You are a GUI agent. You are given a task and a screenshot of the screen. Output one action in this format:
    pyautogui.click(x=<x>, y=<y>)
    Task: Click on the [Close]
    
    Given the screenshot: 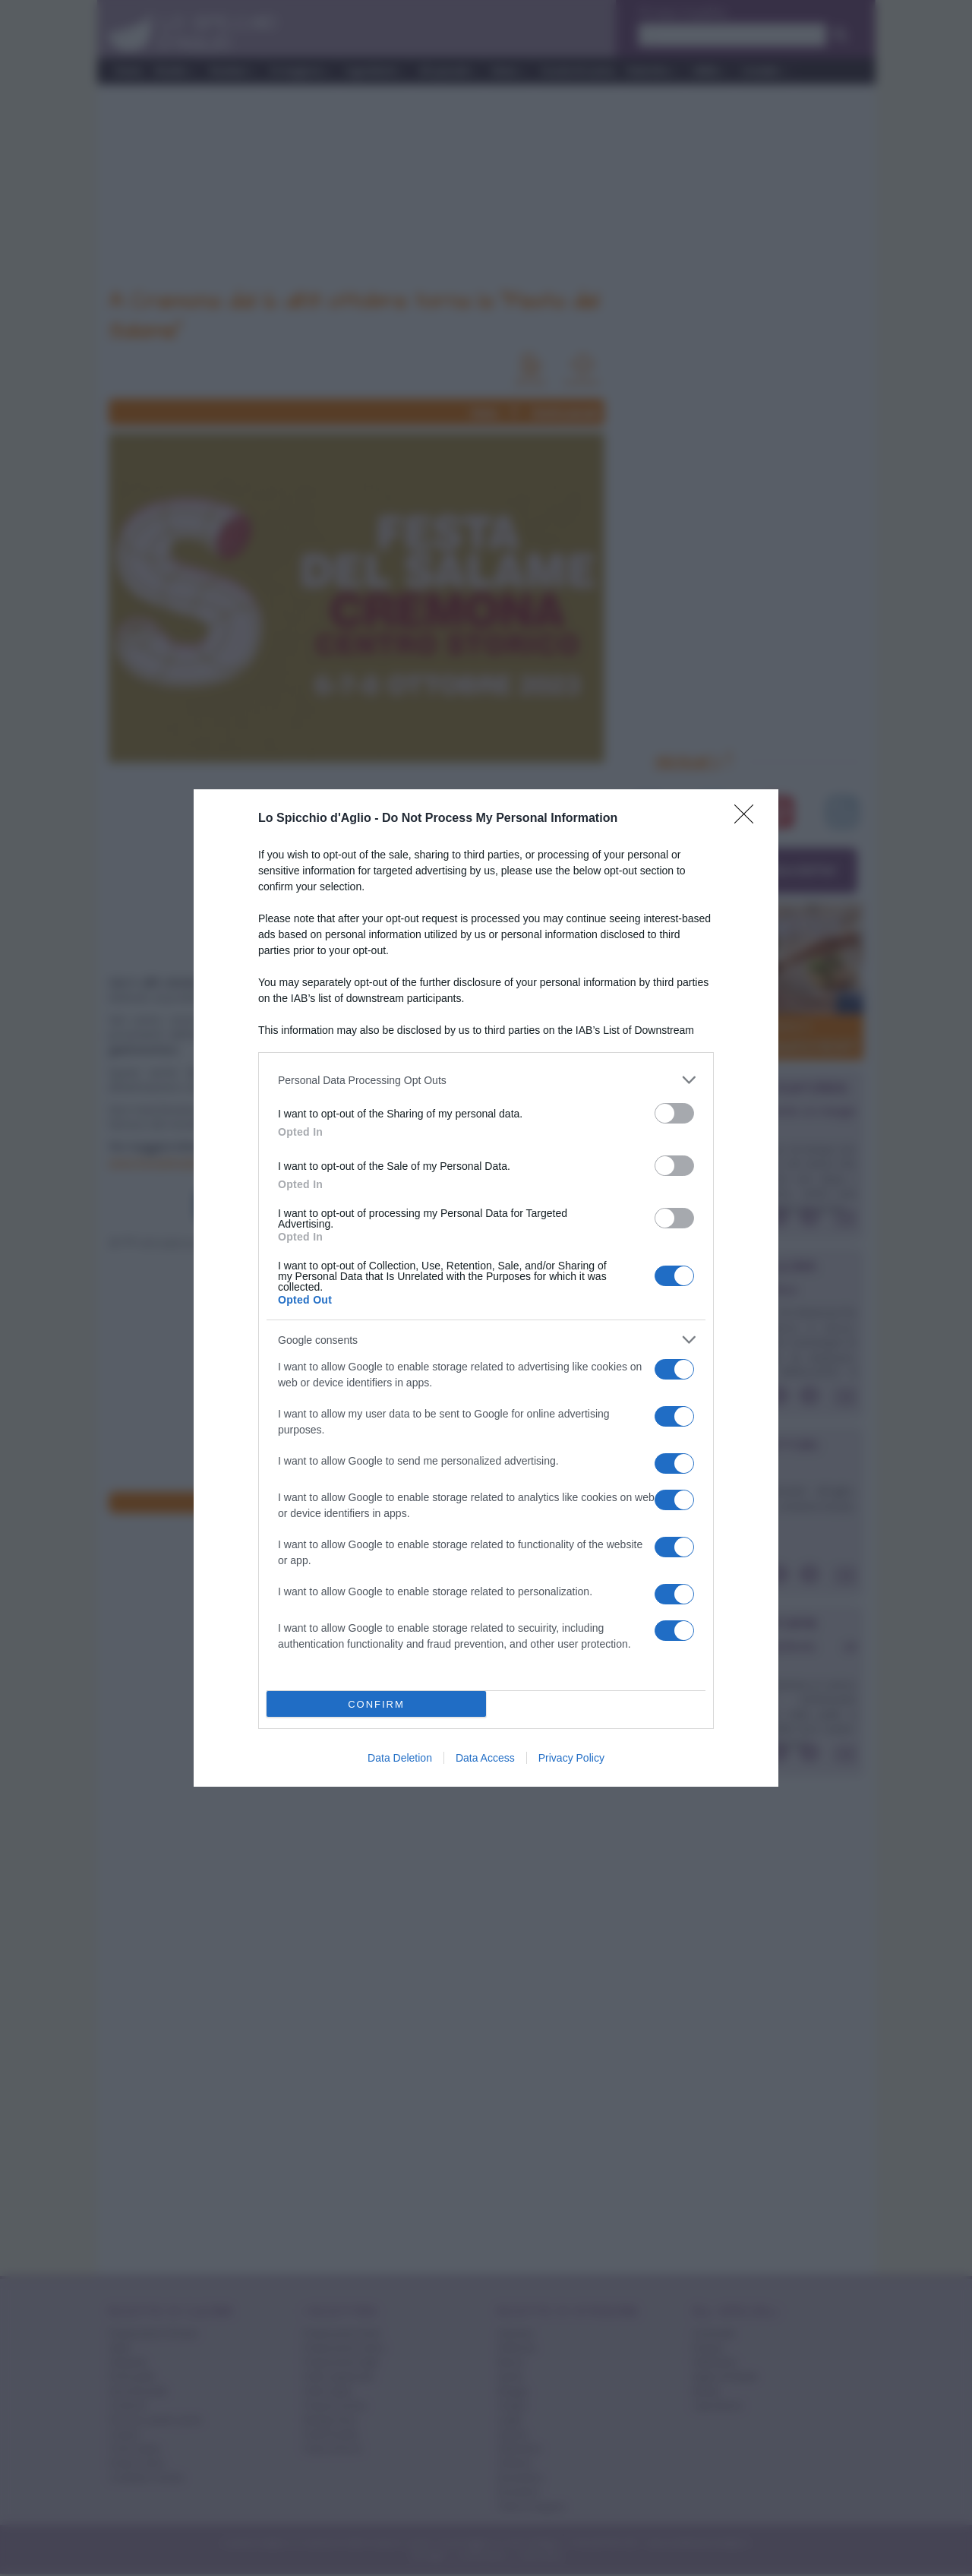 What is the action you would take?
    pyautogui.click(x=748, y=818)
    